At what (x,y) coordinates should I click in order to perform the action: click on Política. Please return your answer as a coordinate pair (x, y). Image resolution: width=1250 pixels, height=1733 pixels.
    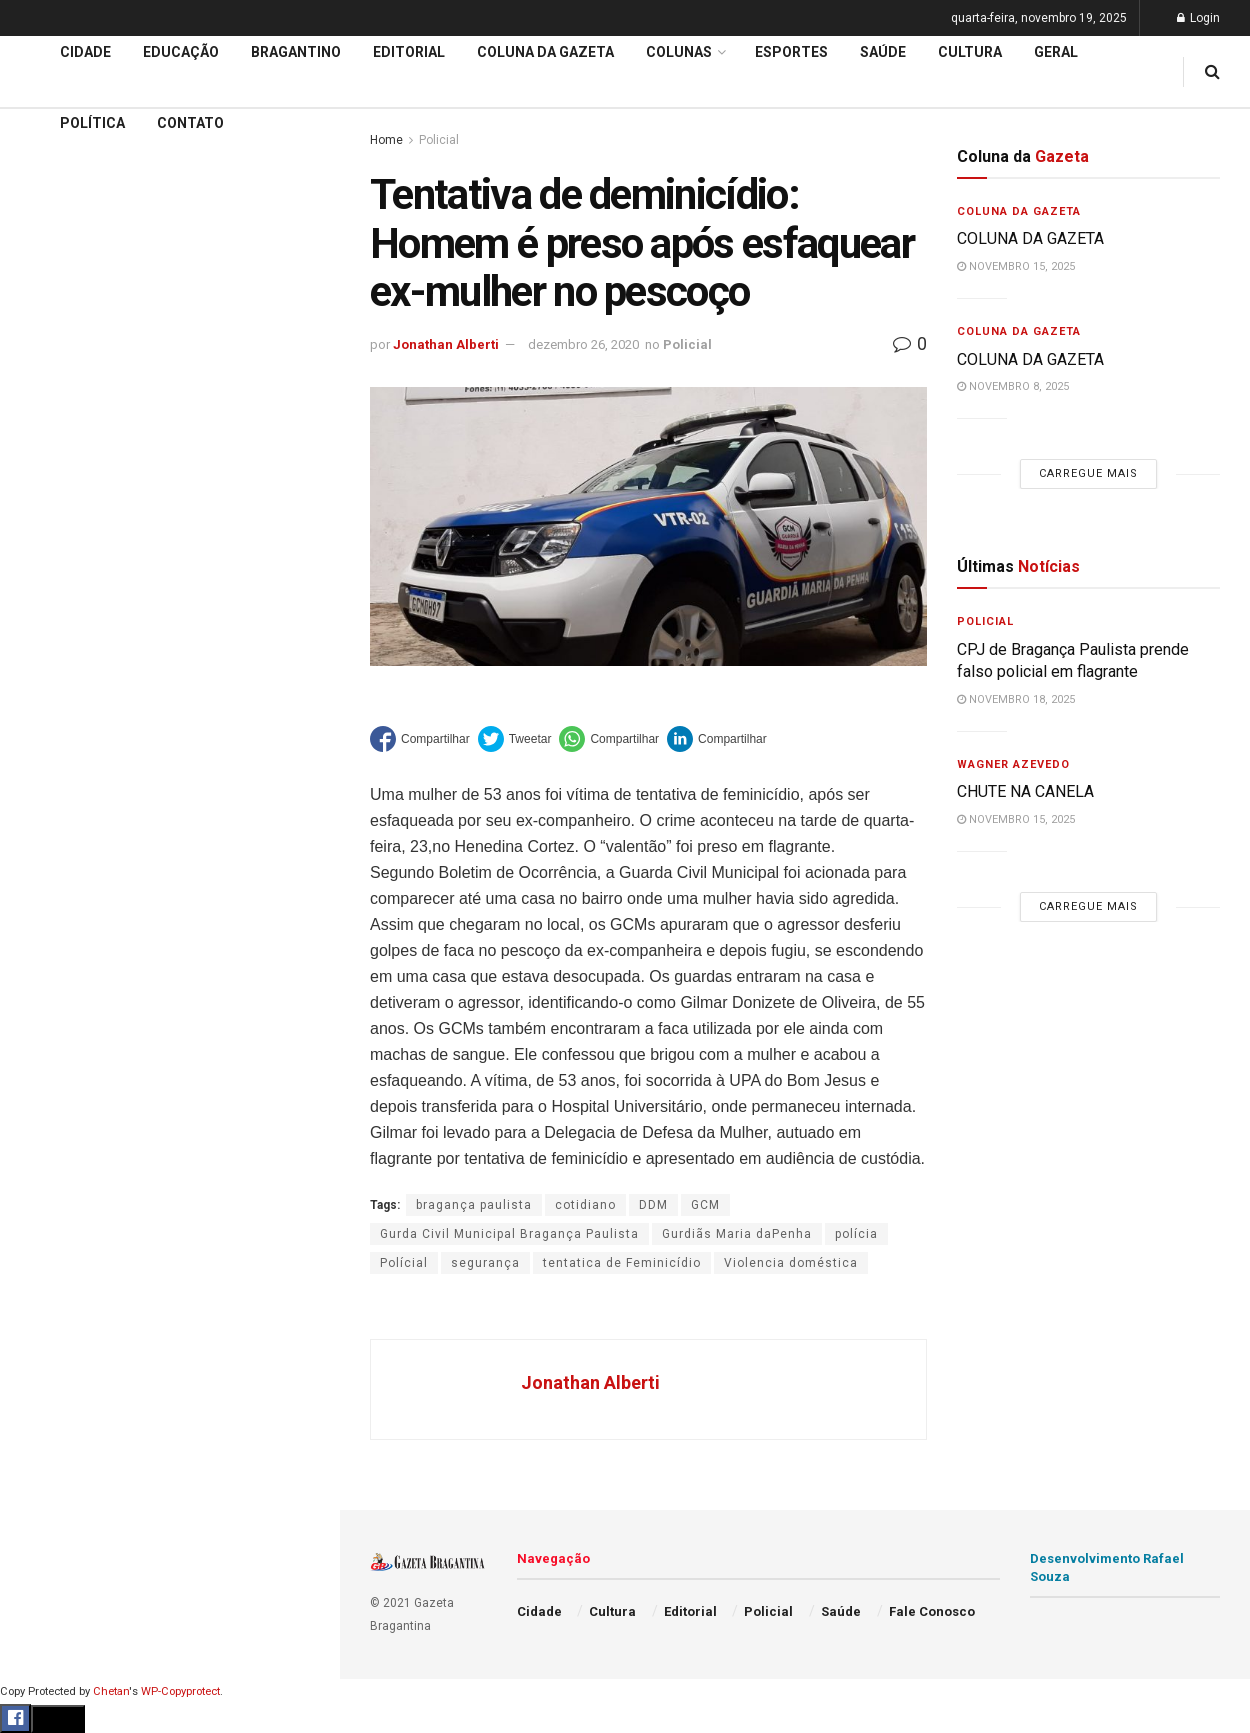
    Looking at the image, I should click on (46, 933).